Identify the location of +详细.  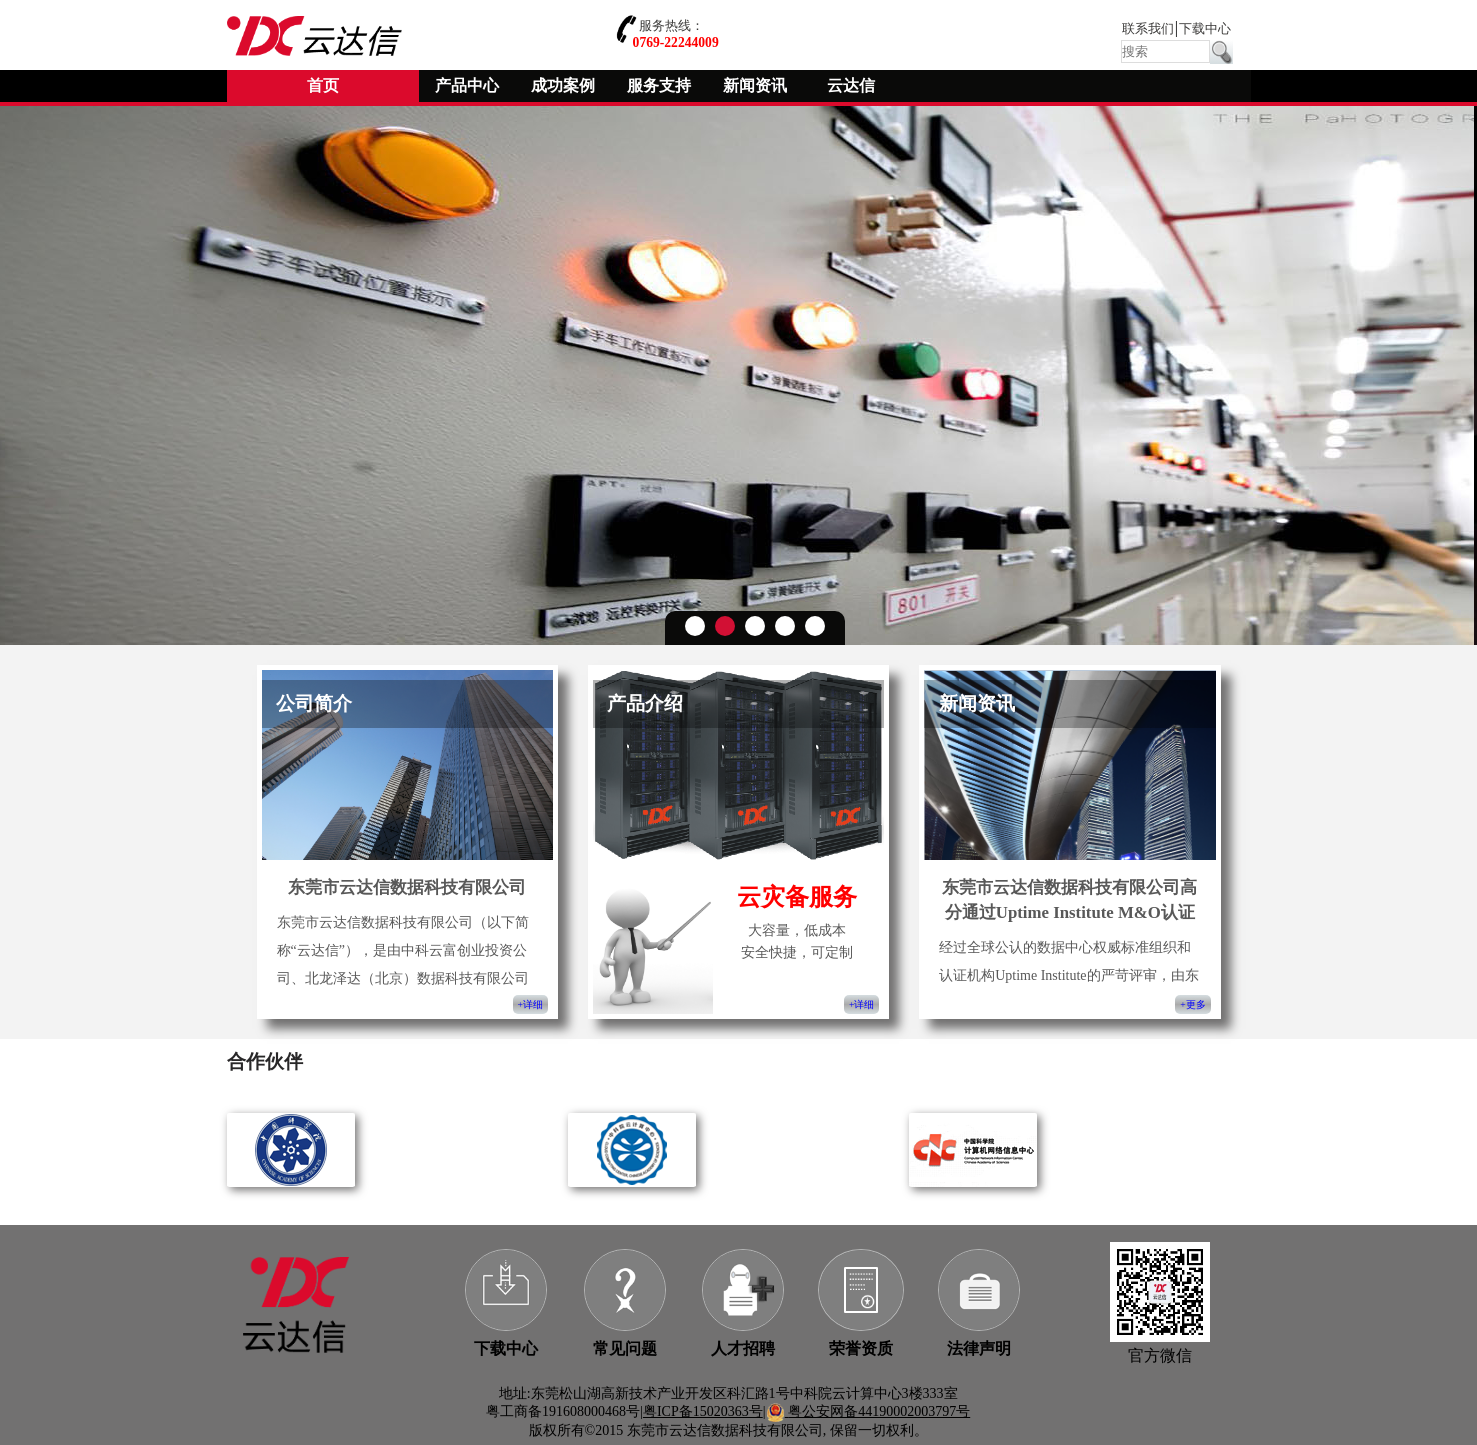
(530, 1004).